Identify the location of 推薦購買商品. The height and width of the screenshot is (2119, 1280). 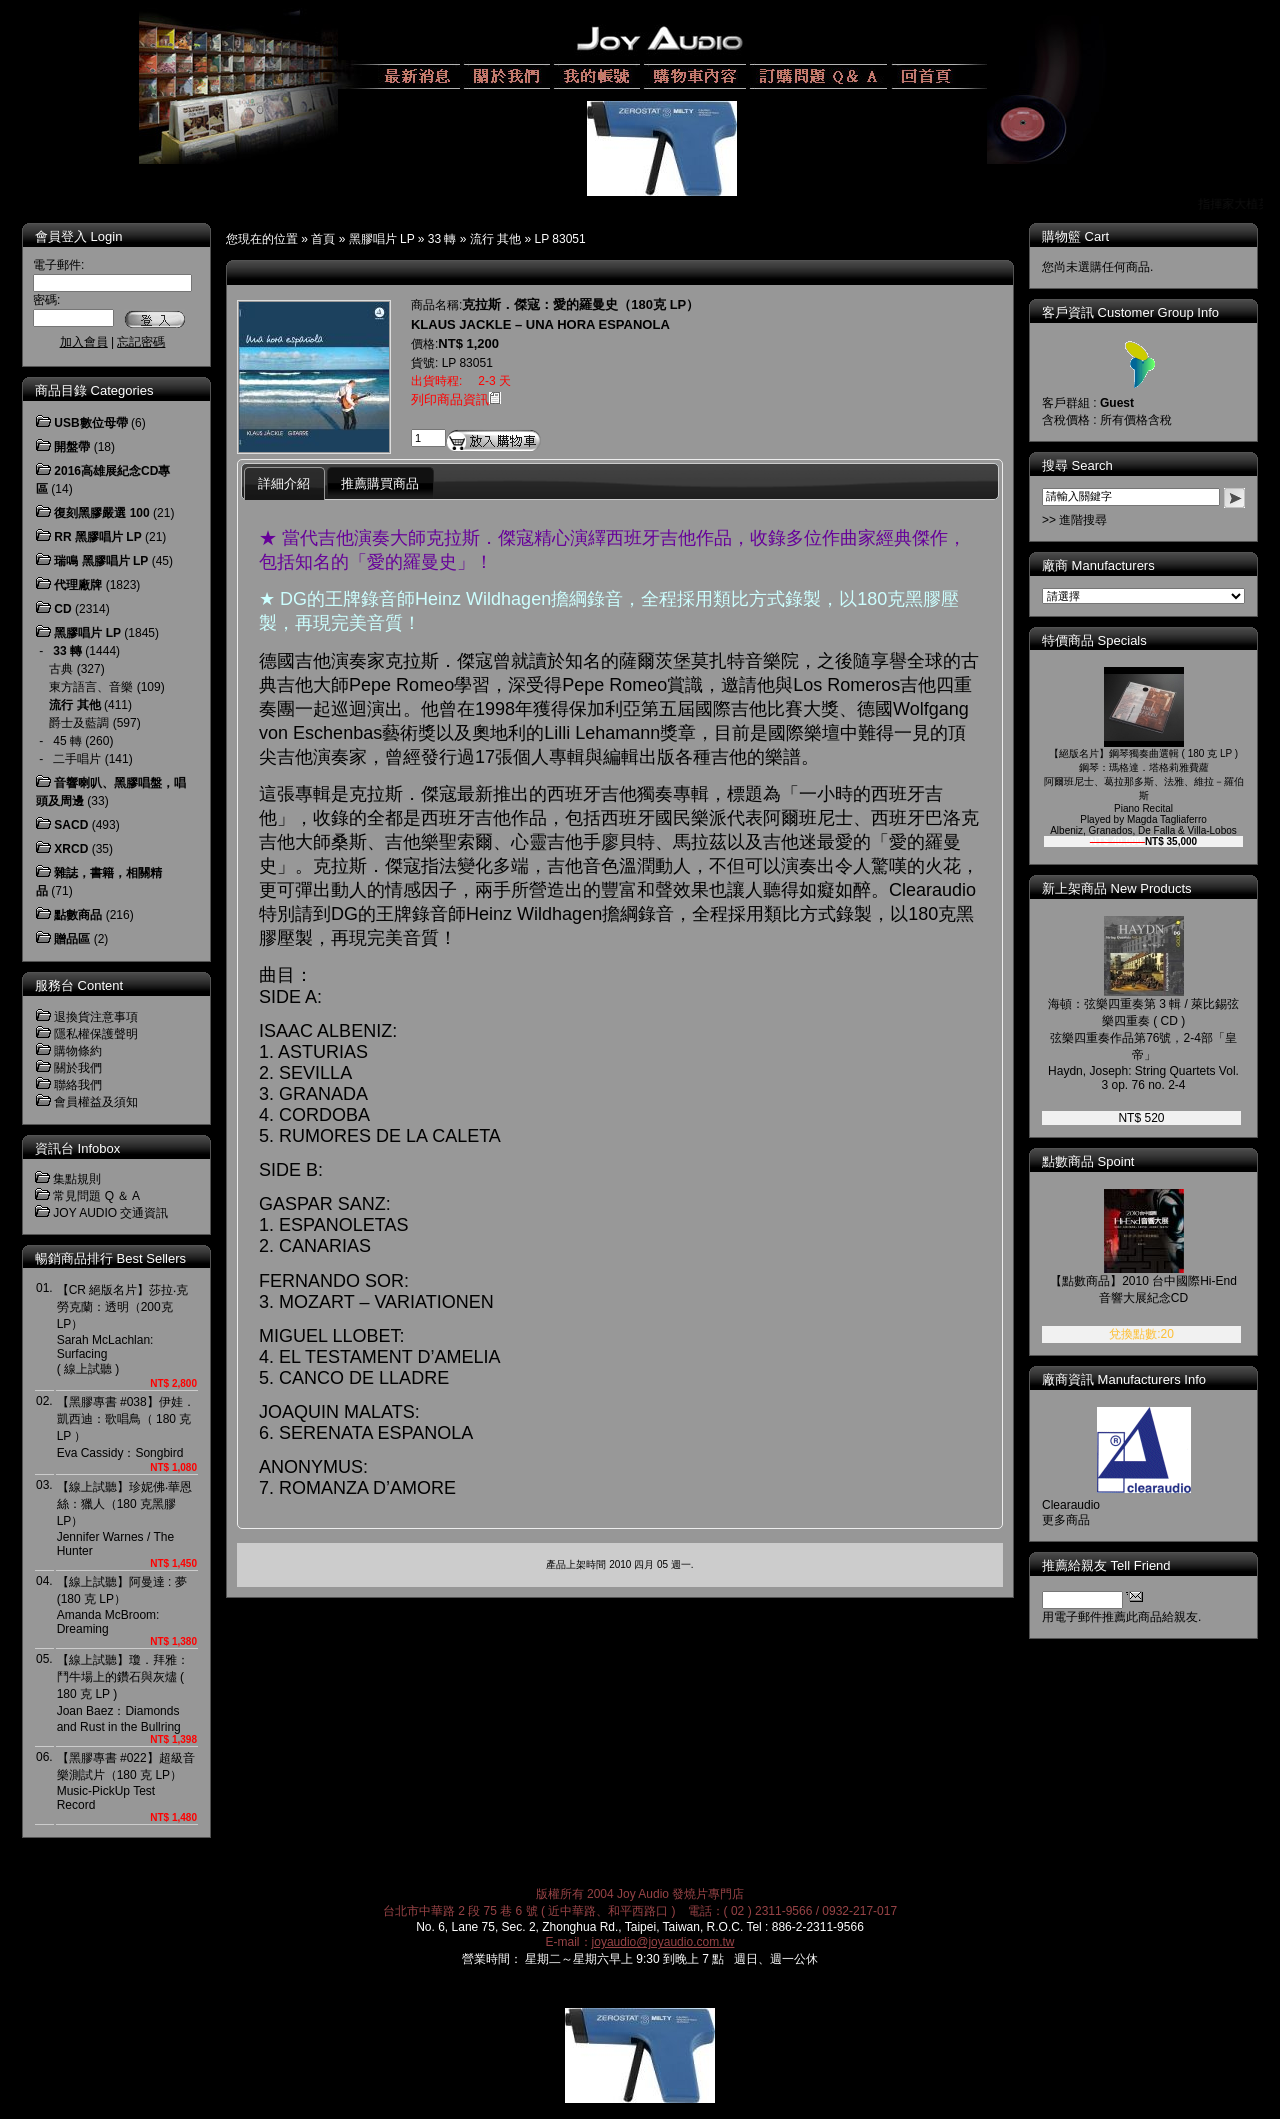
(380, 483).